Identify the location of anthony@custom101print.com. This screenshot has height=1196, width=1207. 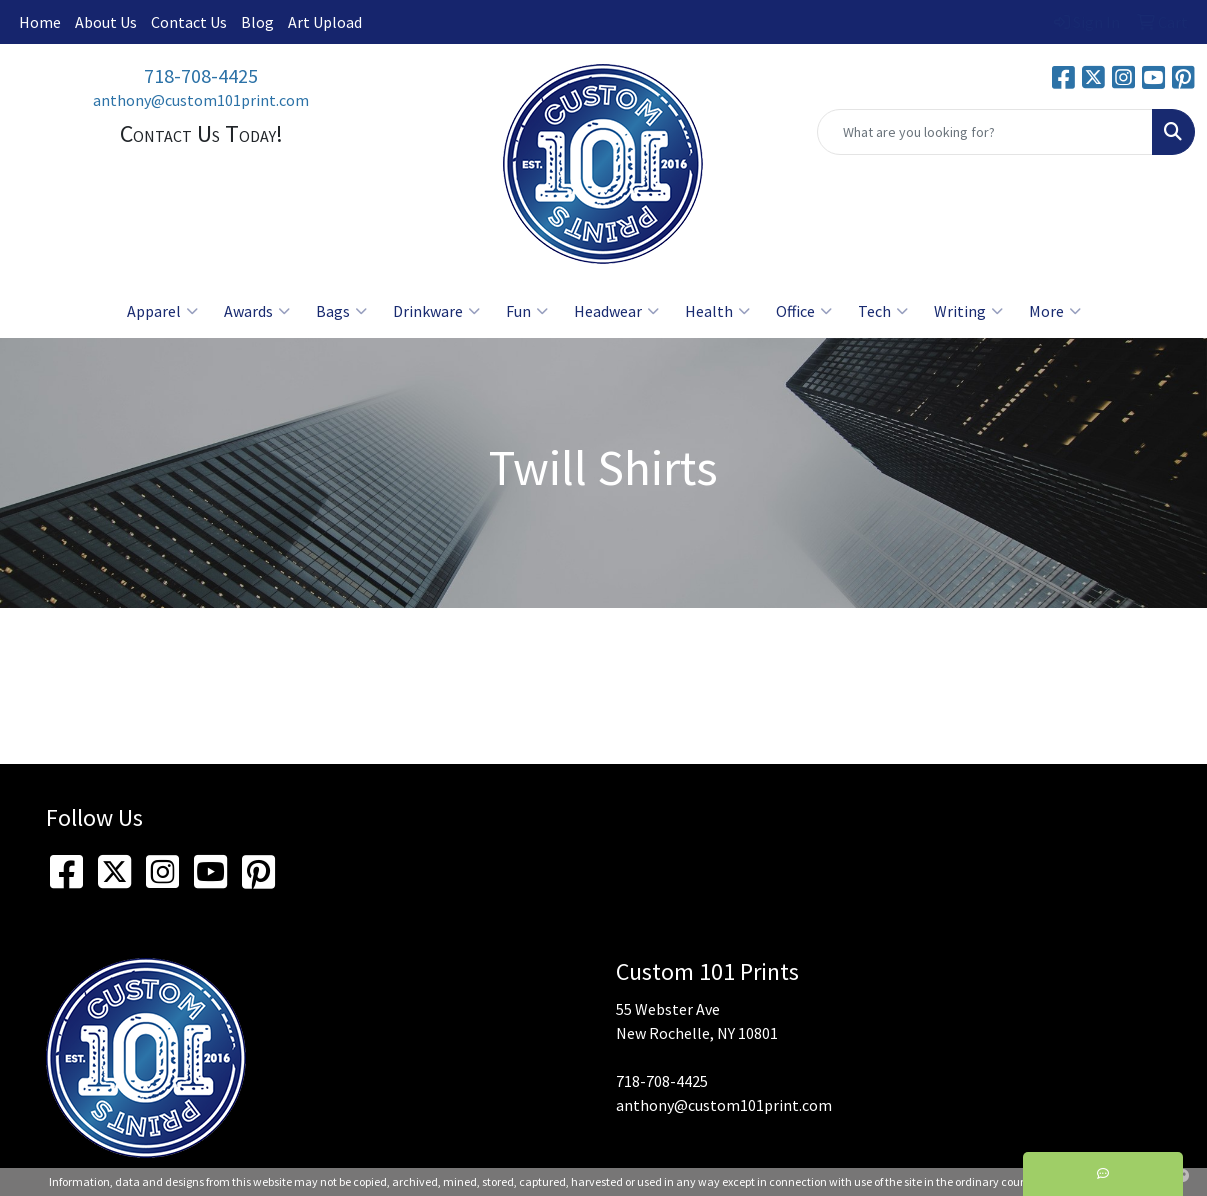
(201, 100).